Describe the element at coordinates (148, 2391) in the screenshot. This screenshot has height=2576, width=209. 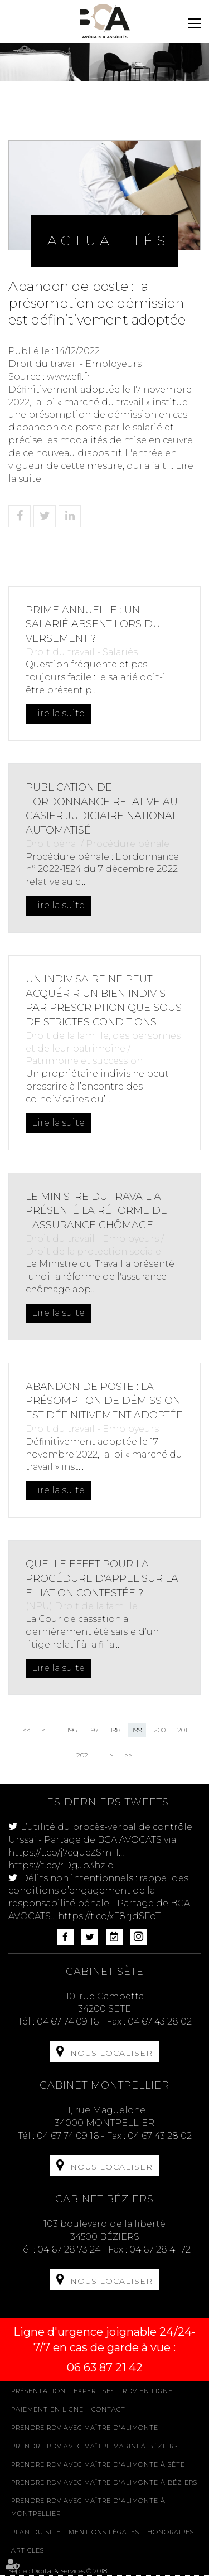
I see `Rdv en ligne` at that location.